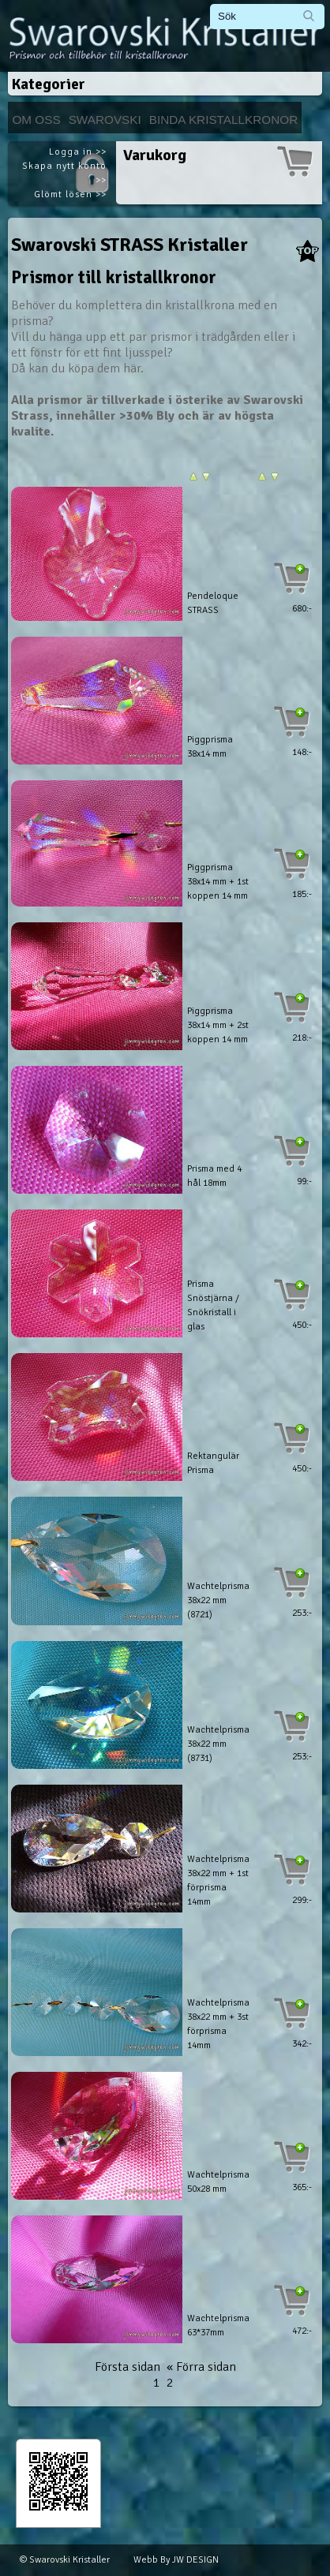 Image resolution: width=330 pixels, height=2576 pixels. Describe the element at coordinates (105, 119) in the screenshot. I see `Swarovski` at that location.